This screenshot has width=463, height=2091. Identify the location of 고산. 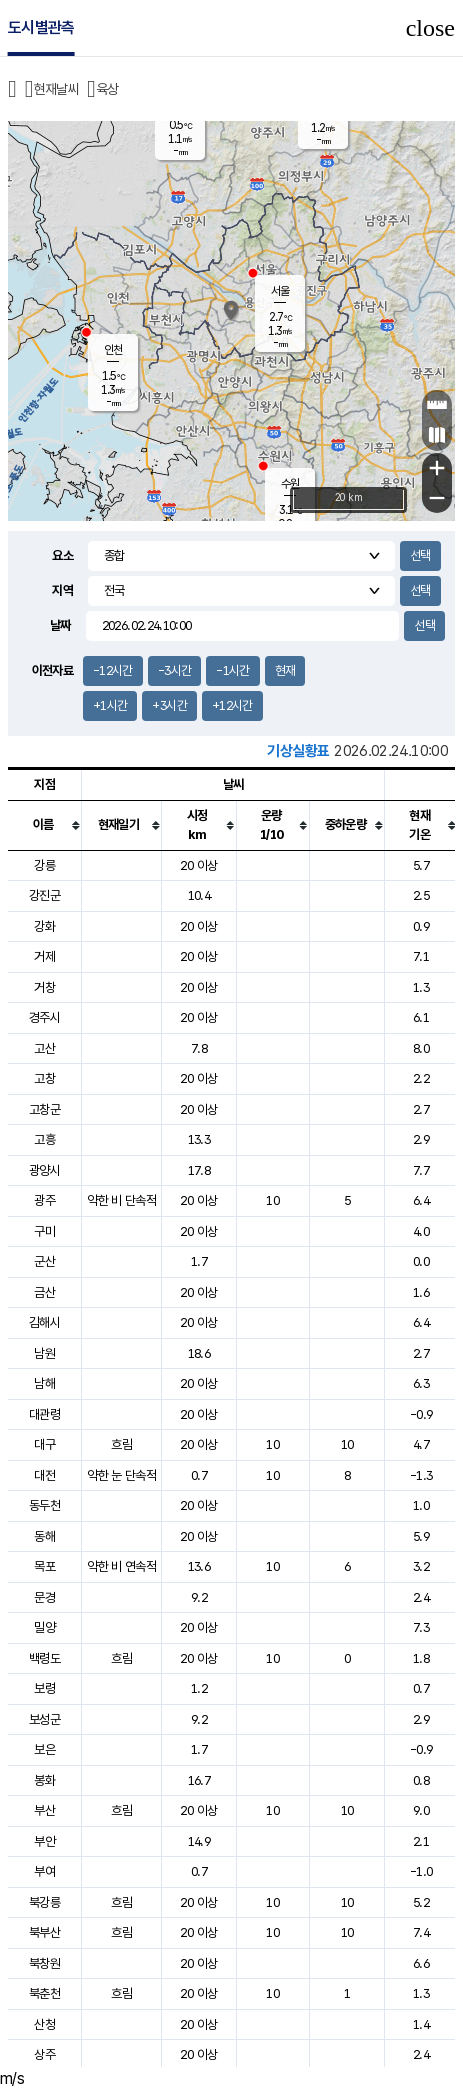
(44, 1048).